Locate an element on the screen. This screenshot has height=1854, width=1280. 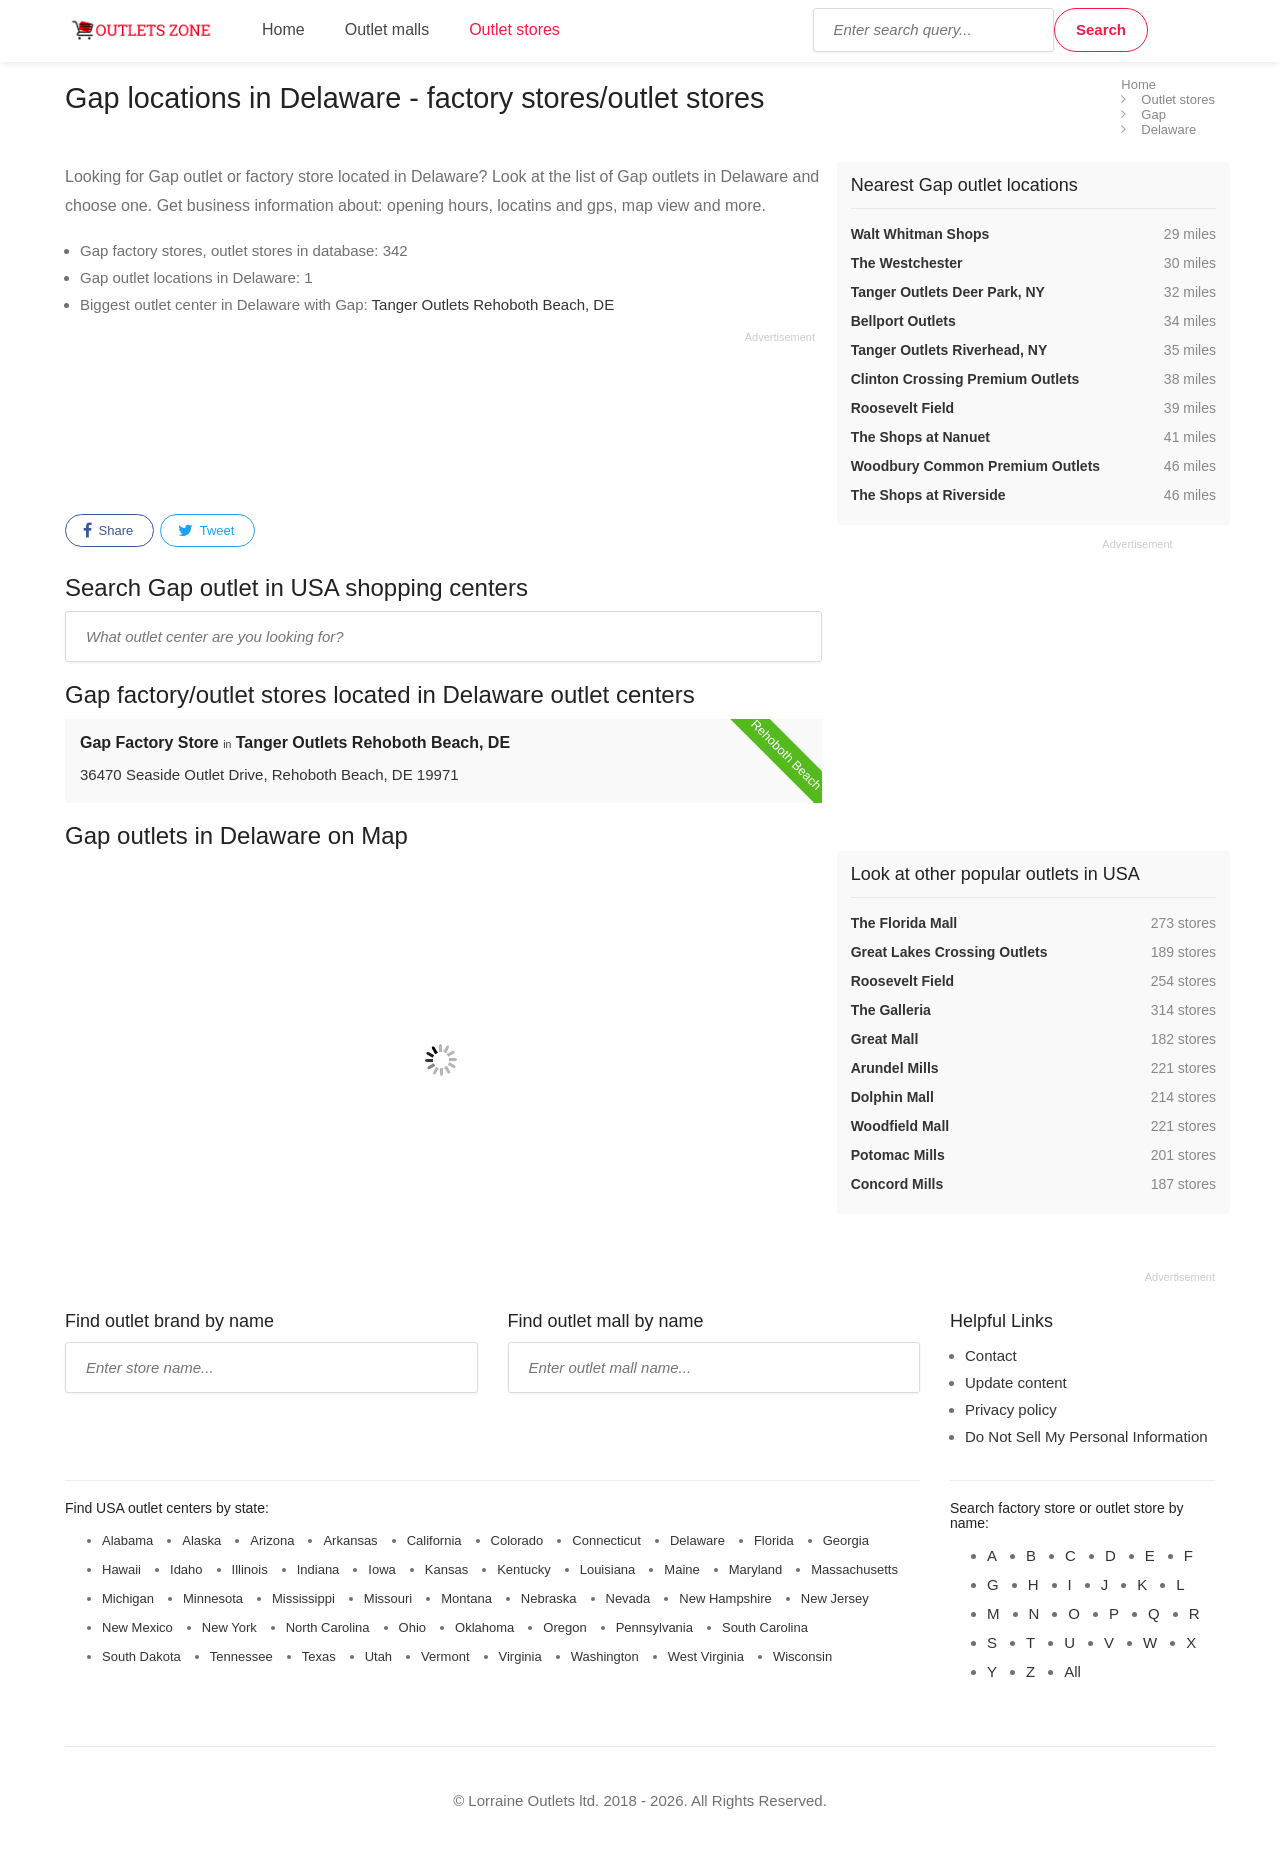
Massachusetts is located at coordinates (854, 1569).